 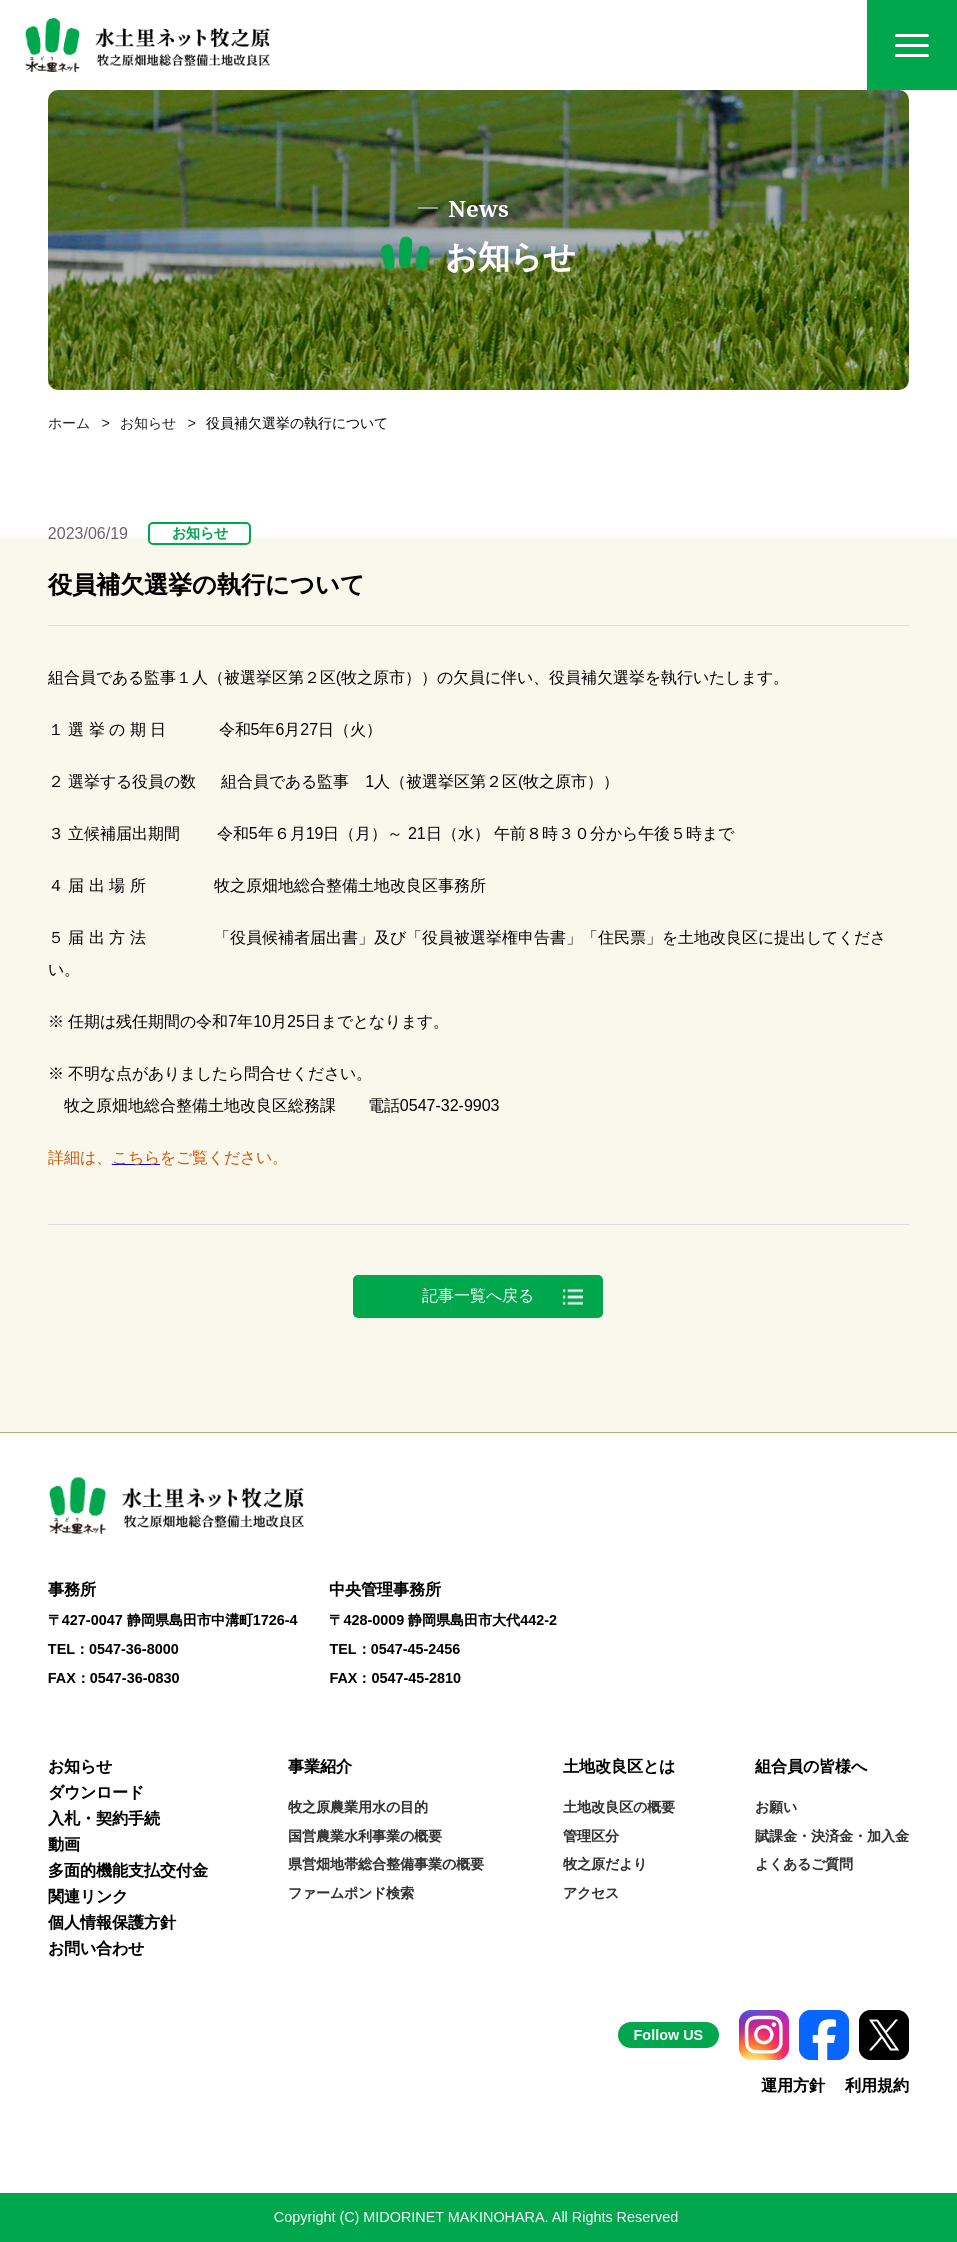 What do you see at coordinates (96, 1948) in the screenshot?
I see `お問い合わせ` at bounding box center [96, 1948].